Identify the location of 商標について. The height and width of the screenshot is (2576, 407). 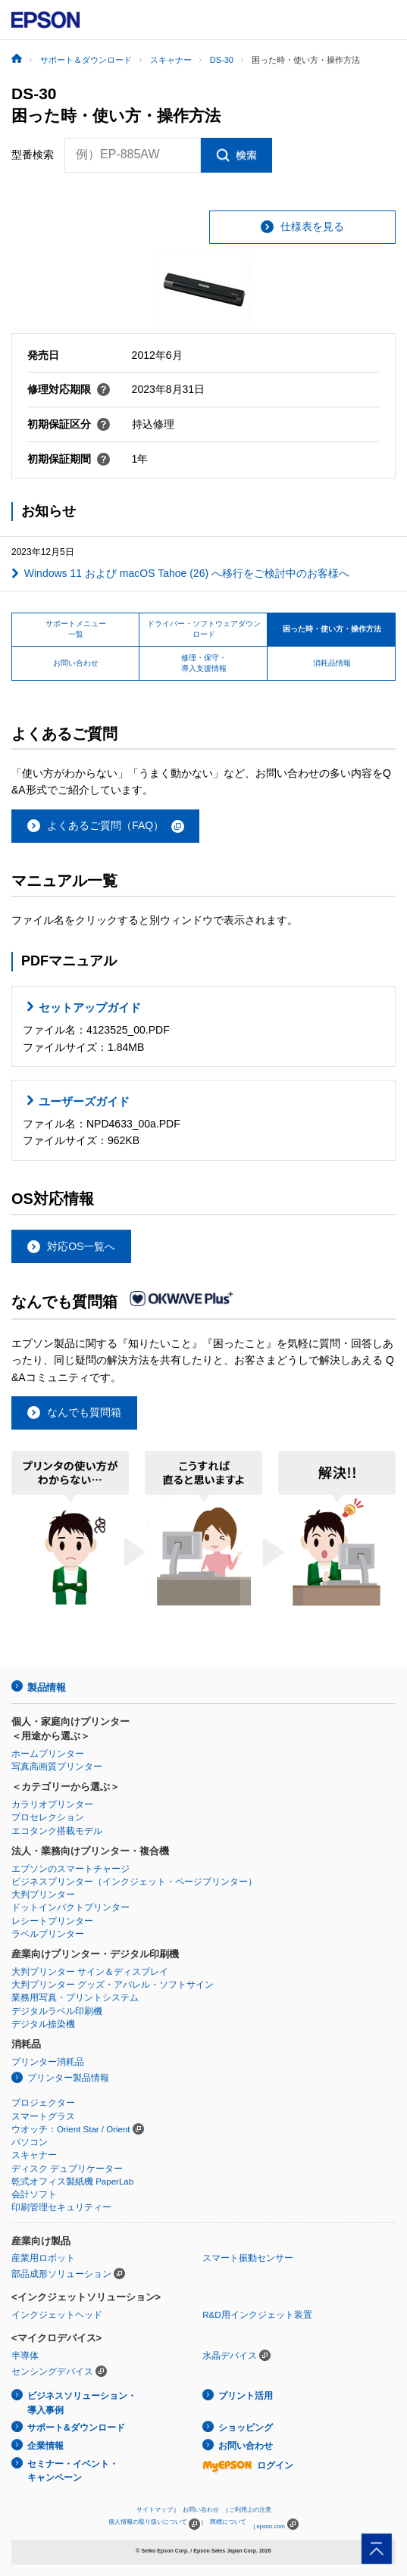
(228, 2521).